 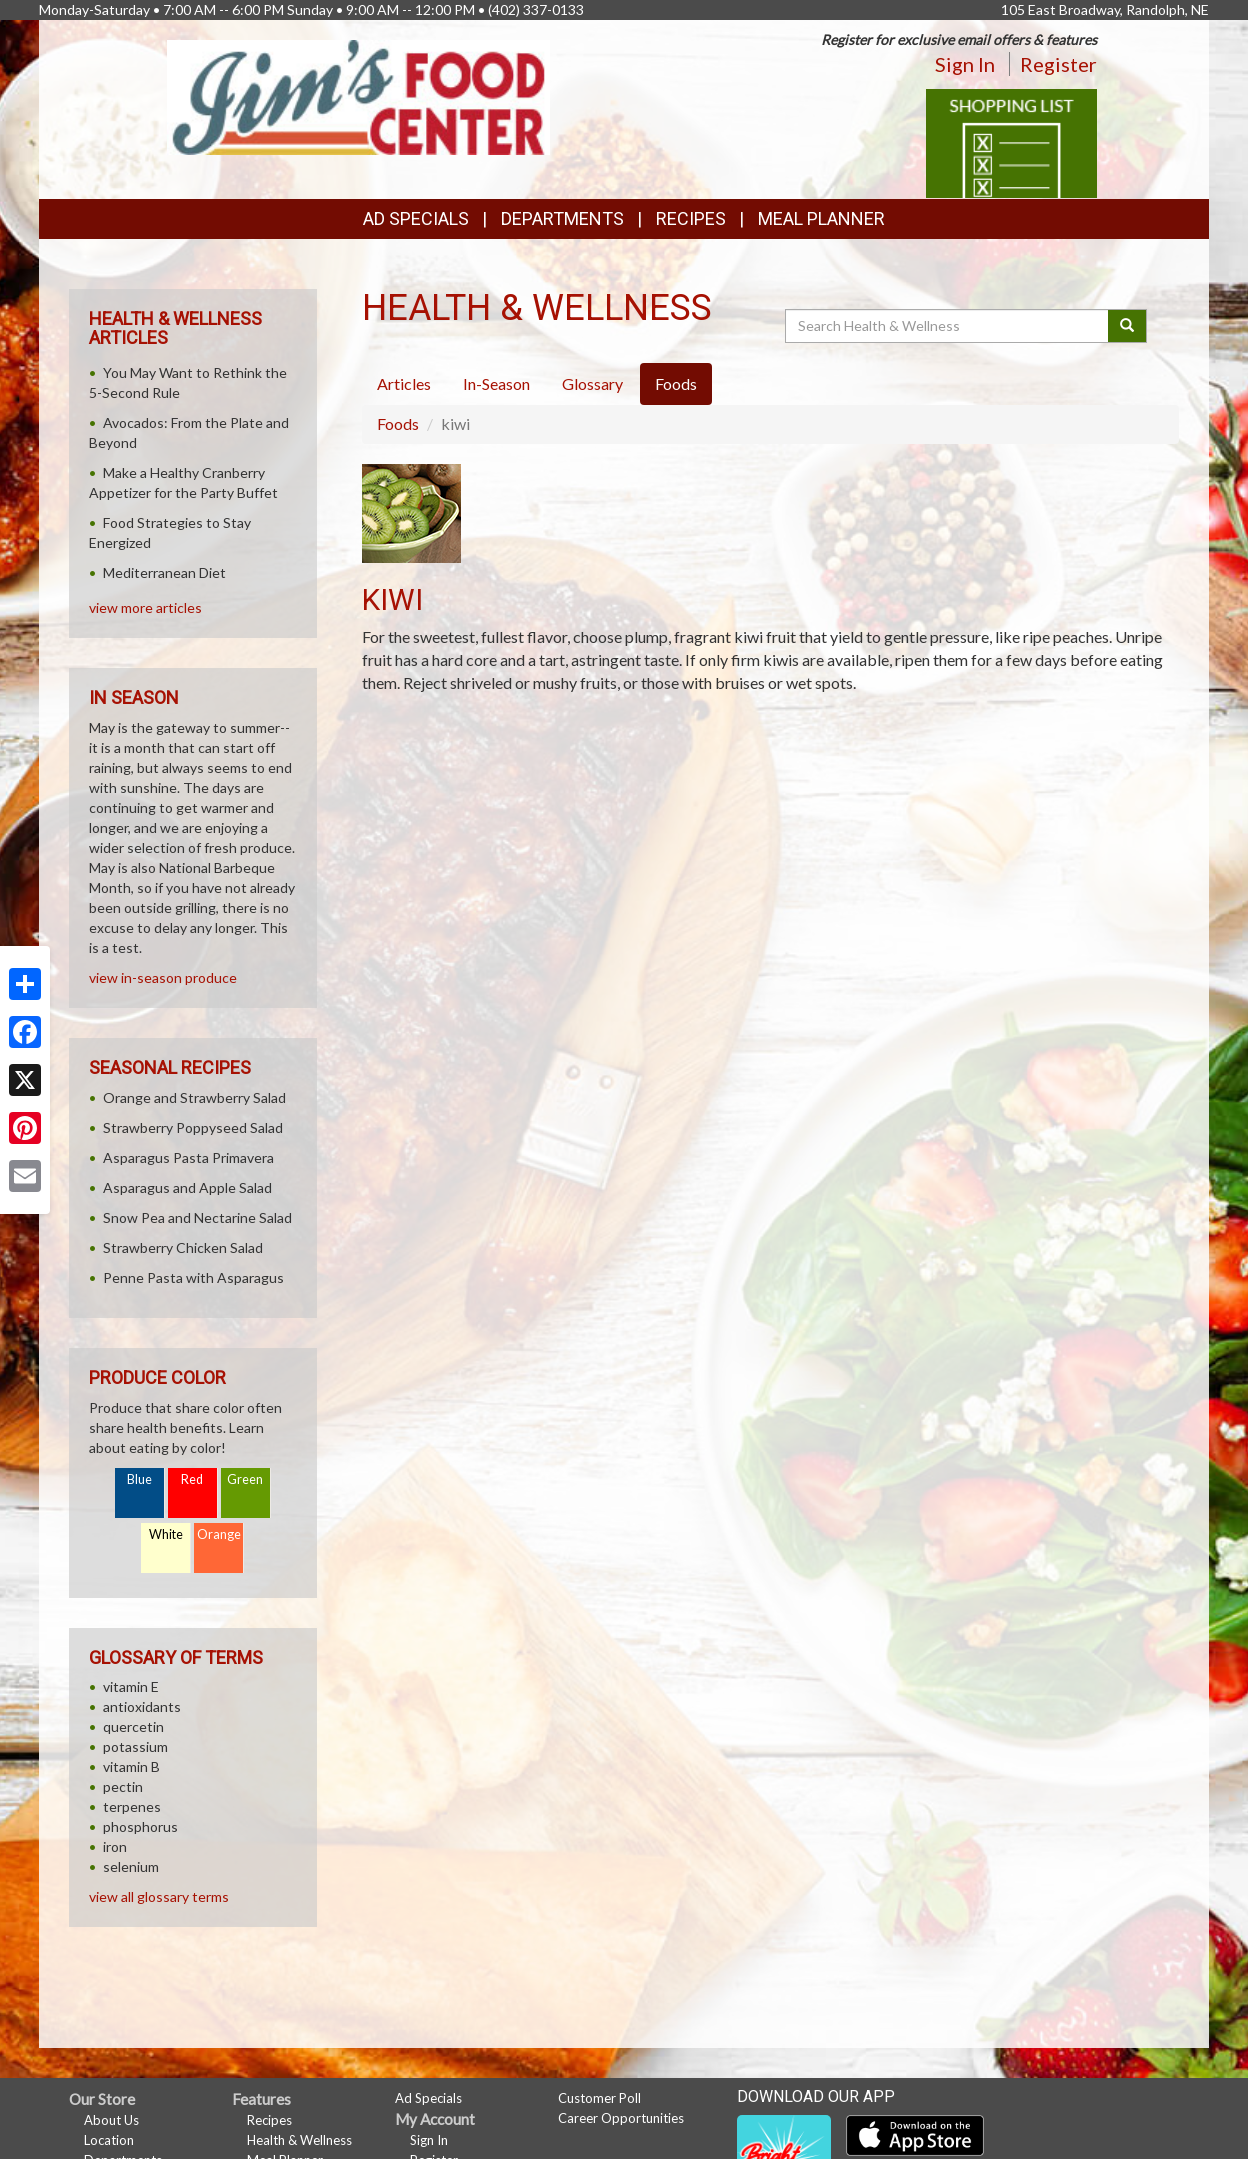 What do you see at coordinates (164, 572) in the screenshot?
I see `Mediterranean Diet` at bounding box center [164, 572].